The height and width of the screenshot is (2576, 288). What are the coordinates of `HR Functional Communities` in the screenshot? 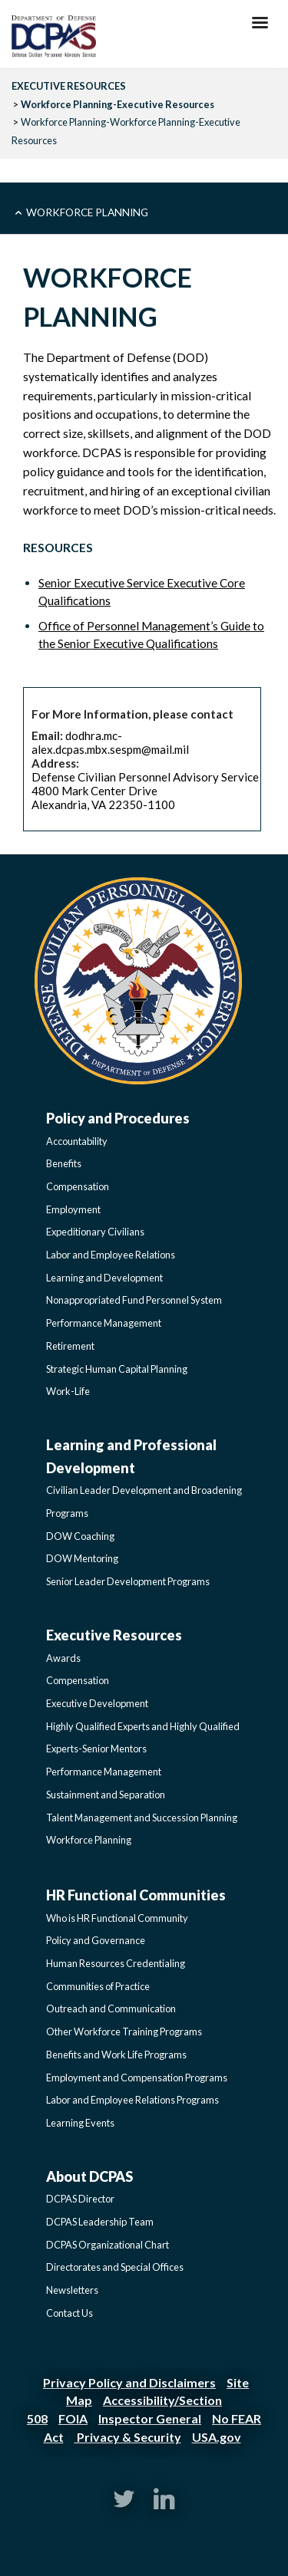 It's located at (136, 1895).